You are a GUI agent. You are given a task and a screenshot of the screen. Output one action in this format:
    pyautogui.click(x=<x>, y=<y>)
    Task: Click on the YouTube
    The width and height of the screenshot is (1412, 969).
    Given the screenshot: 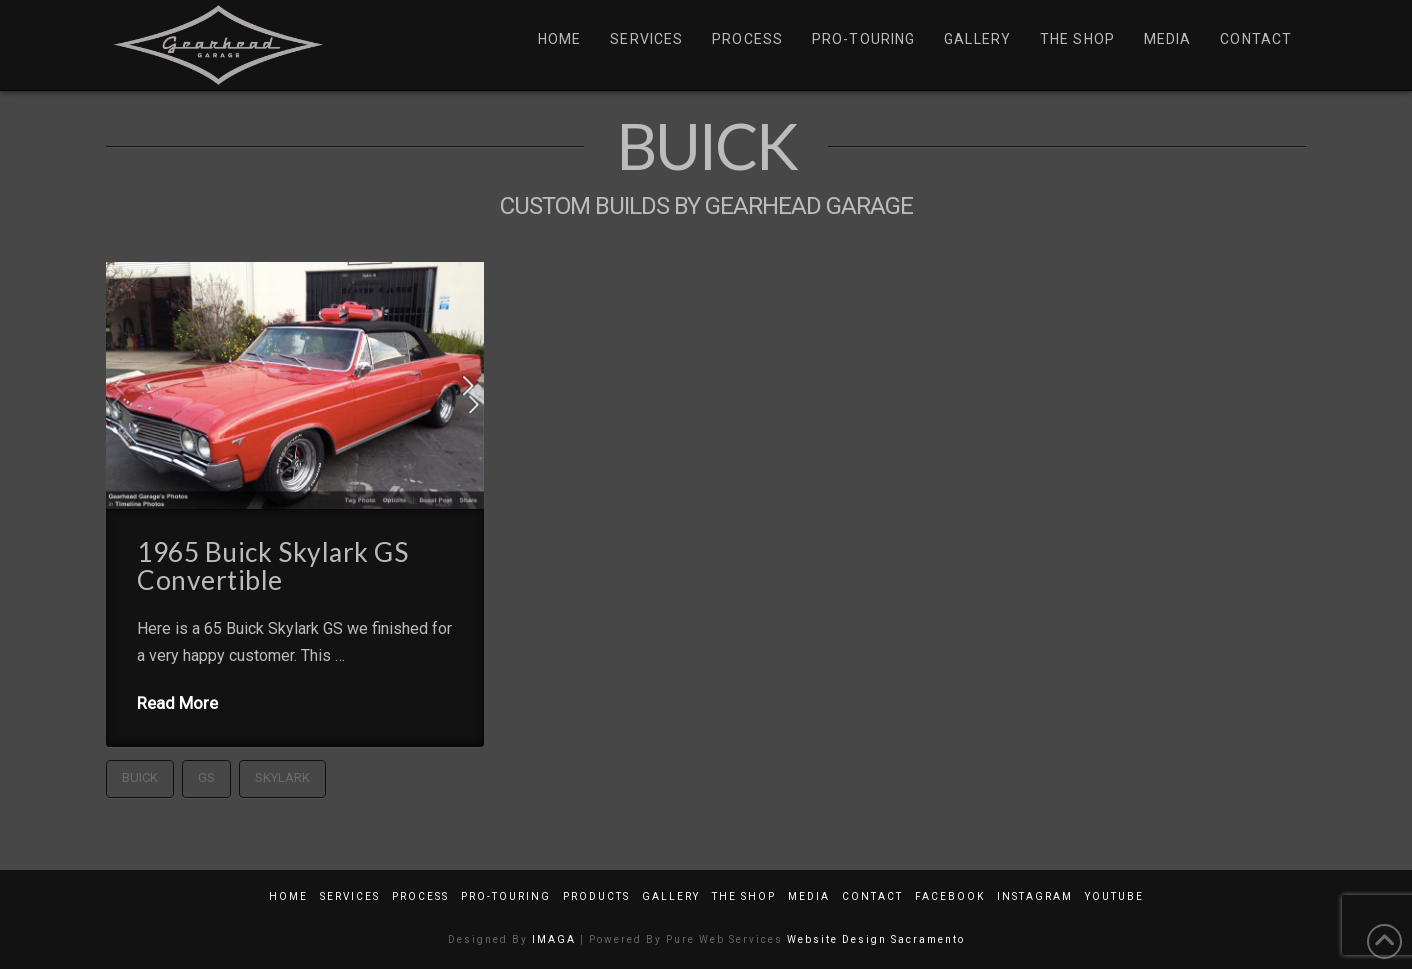 What is the action you would take?
    pyautogui.click(x=1114, y=896)
    